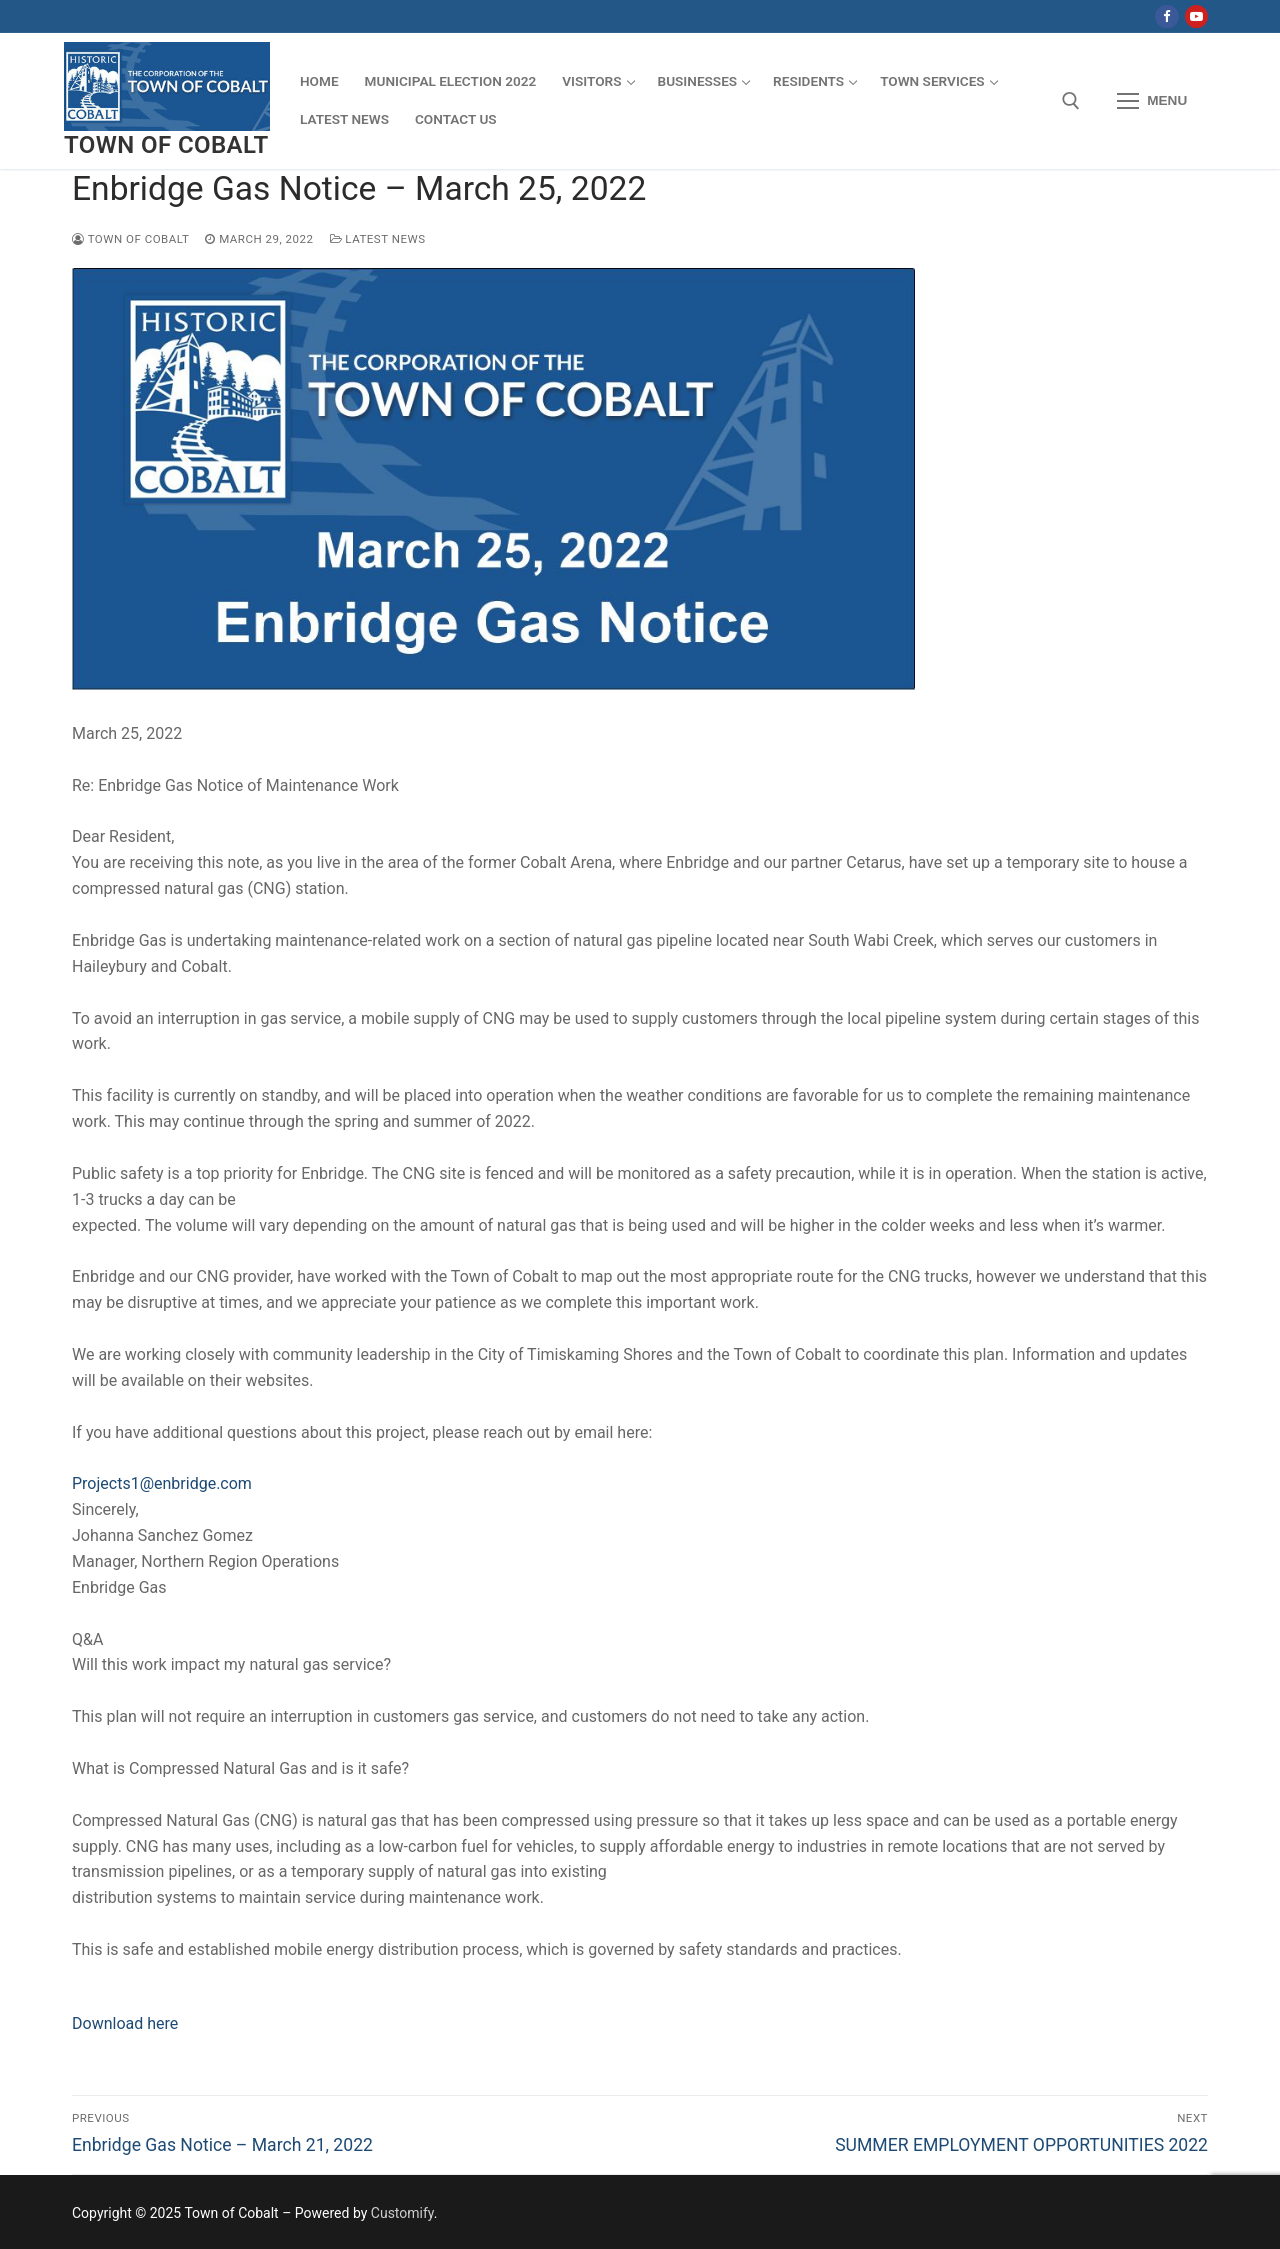 Image resolution: width=1280 pixels, height=2249 pixels. I want to click on Download here, so click(125, 2023).